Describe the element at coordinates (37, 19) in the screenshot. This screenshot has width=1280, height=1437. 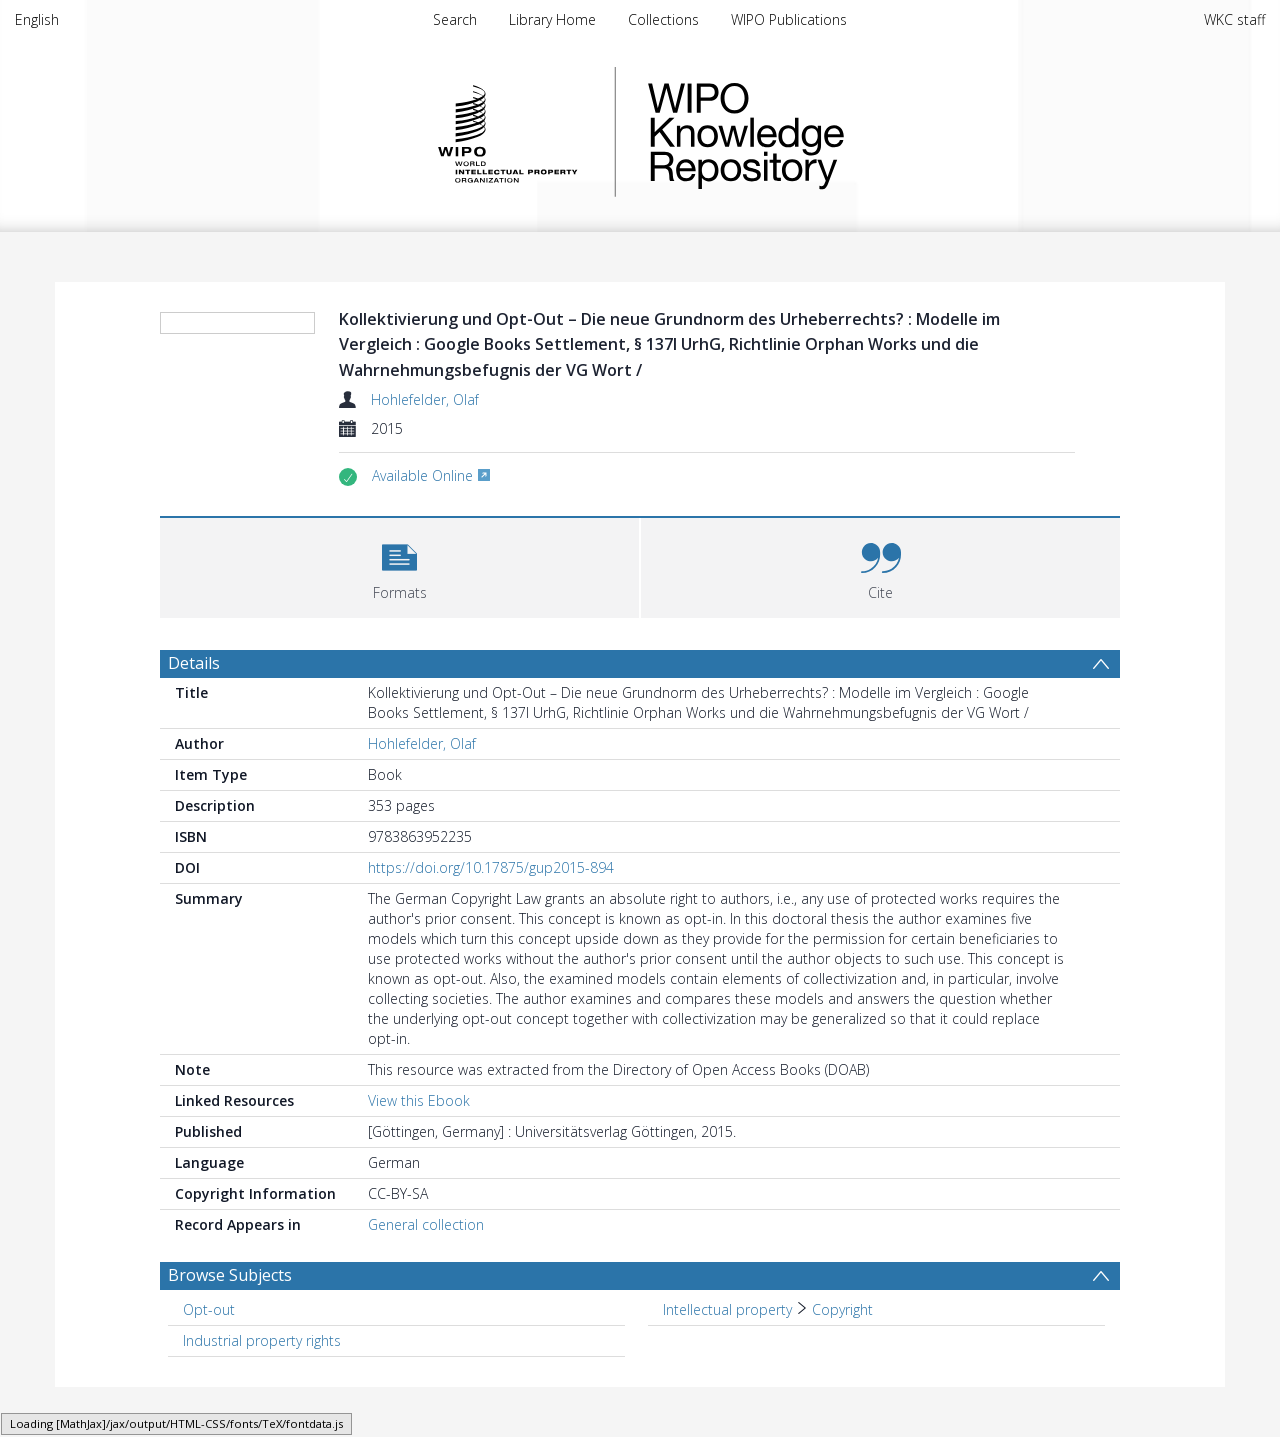
I see `English` at that location.